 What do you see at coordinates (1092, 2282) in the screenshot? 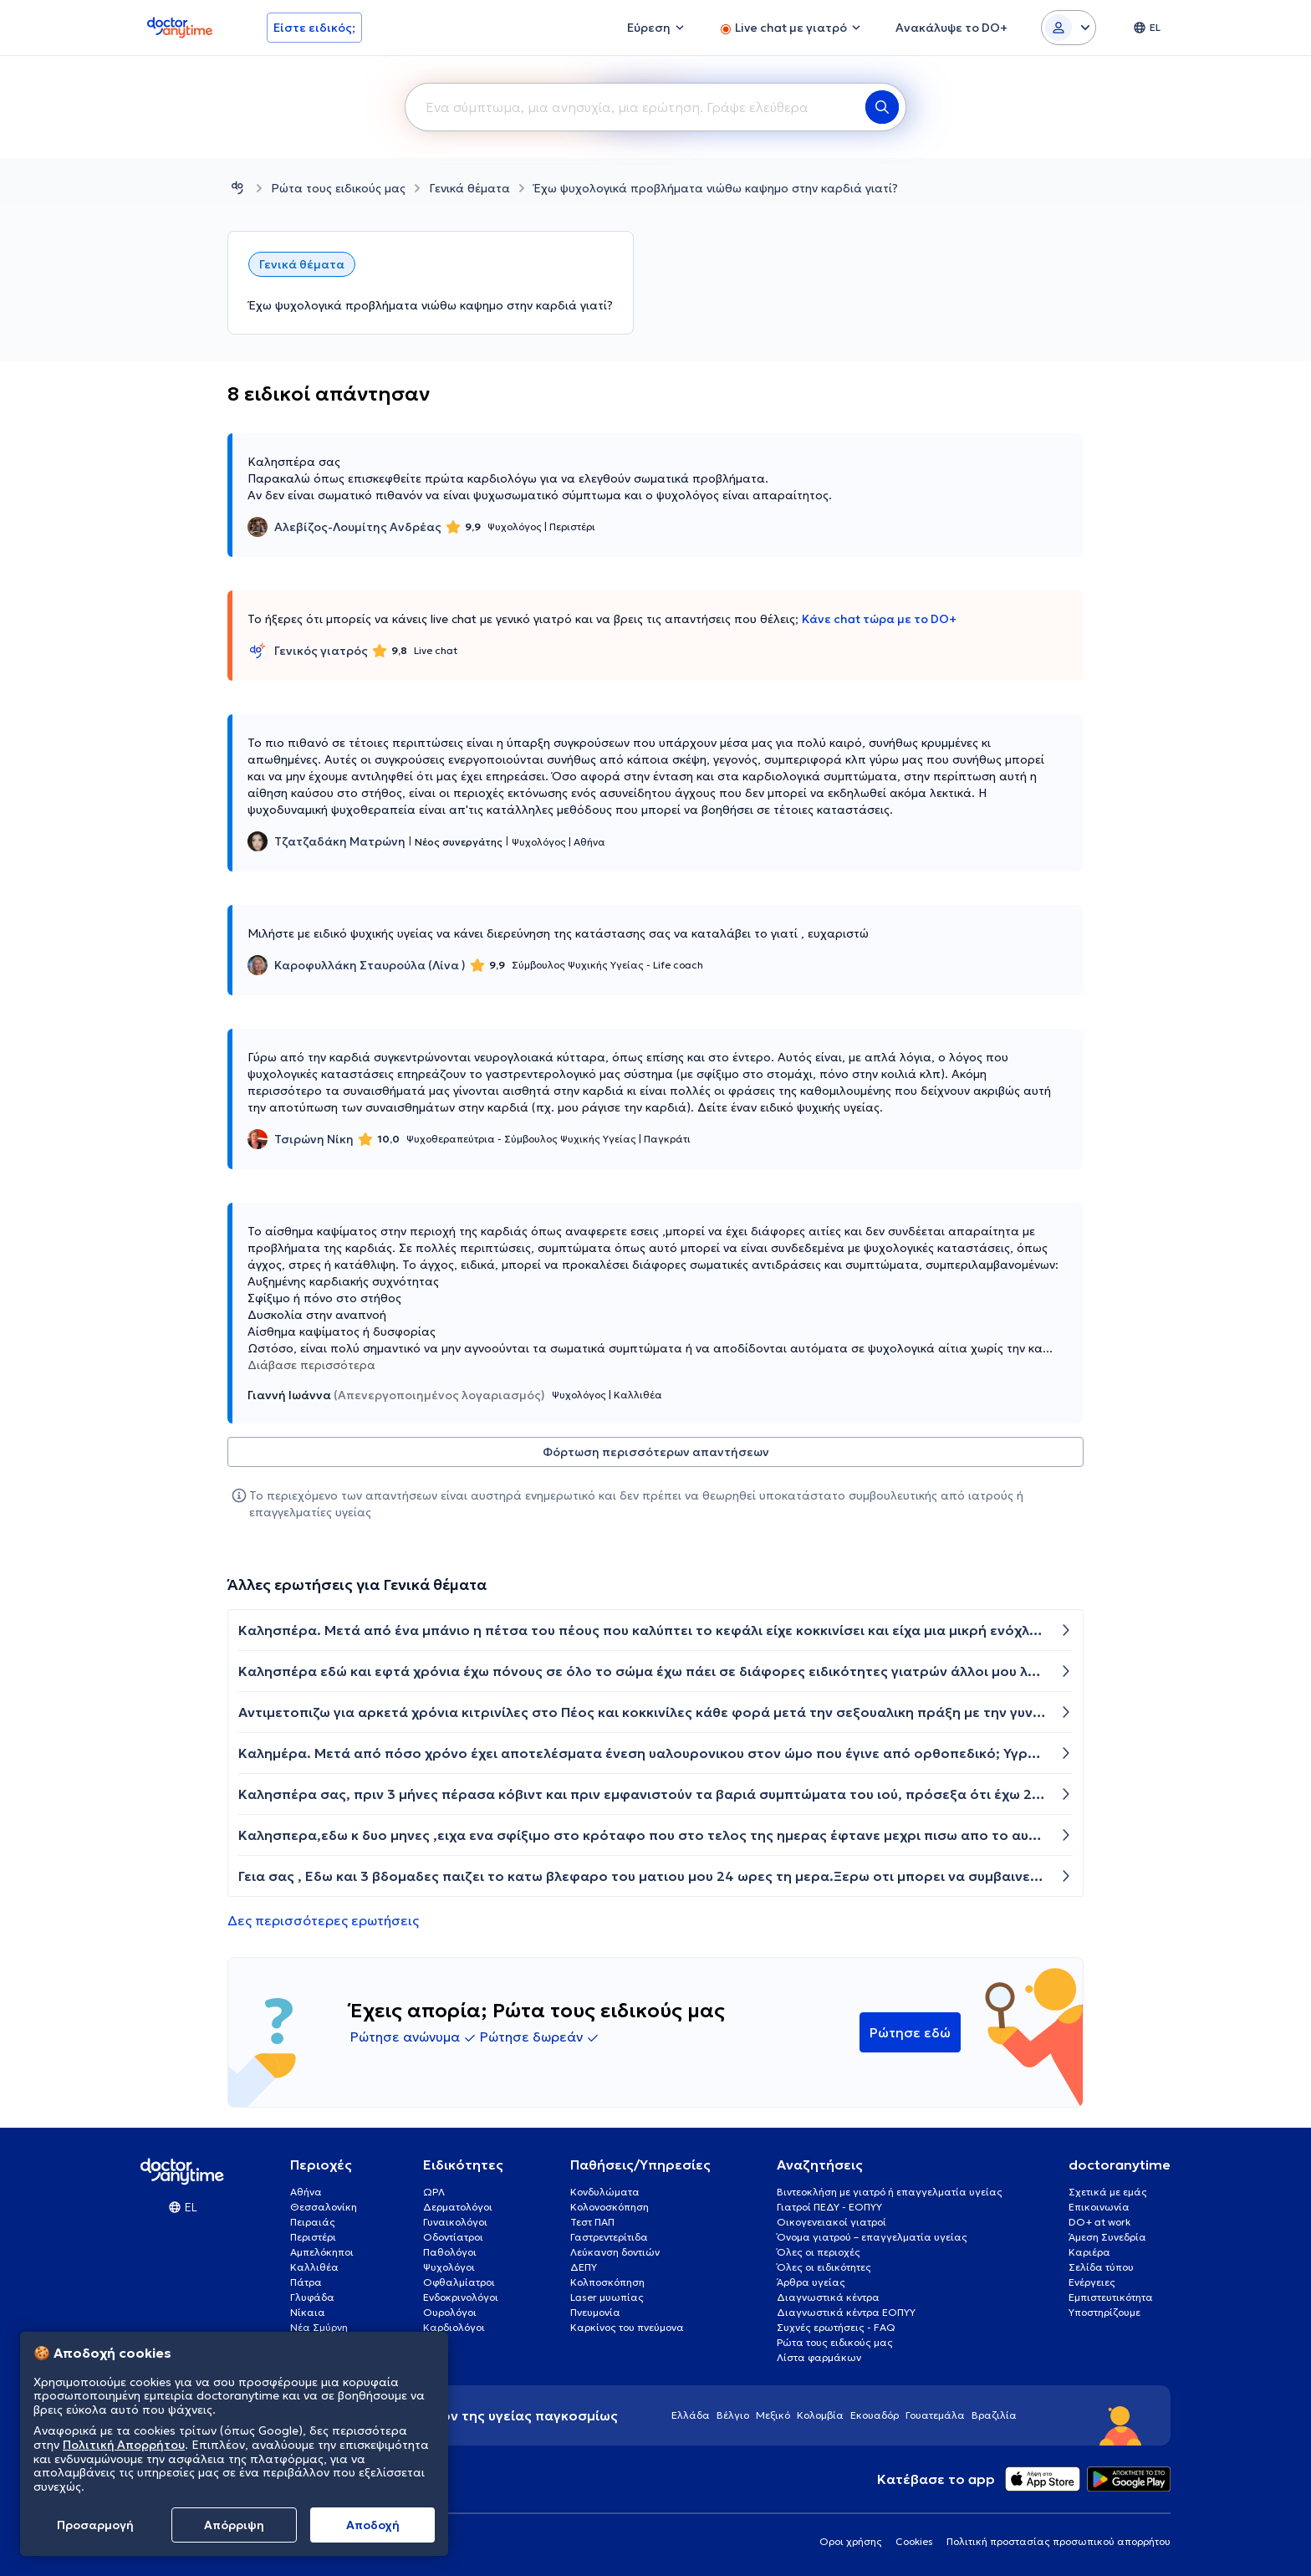
I see `Ενέργειες` at bounding box center [1092, 2282].